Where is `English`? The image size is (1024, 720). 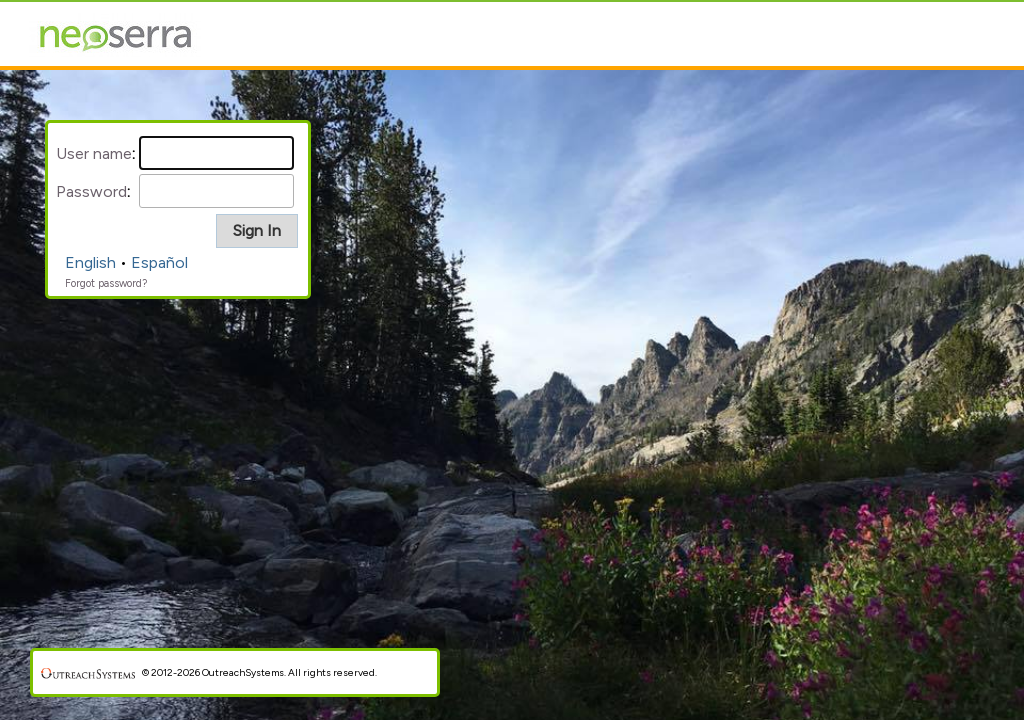 English is located at coordinates (90, 262).